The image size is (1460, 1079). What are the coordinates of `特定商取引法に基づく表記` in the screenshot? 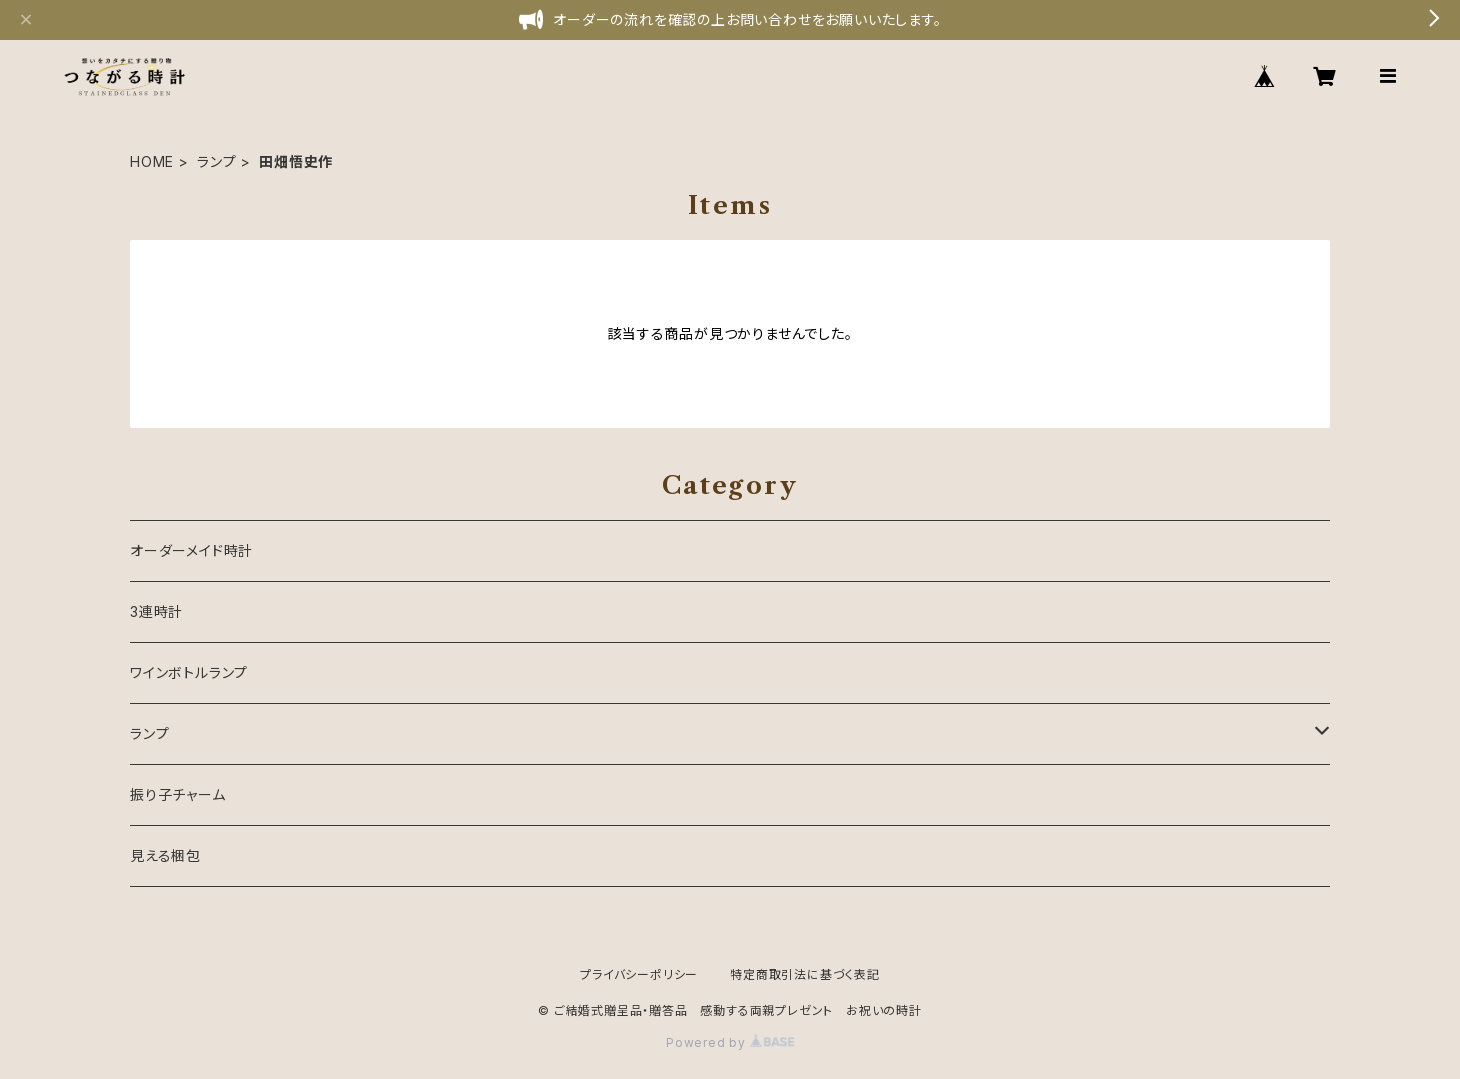 It's located at (805, 974).